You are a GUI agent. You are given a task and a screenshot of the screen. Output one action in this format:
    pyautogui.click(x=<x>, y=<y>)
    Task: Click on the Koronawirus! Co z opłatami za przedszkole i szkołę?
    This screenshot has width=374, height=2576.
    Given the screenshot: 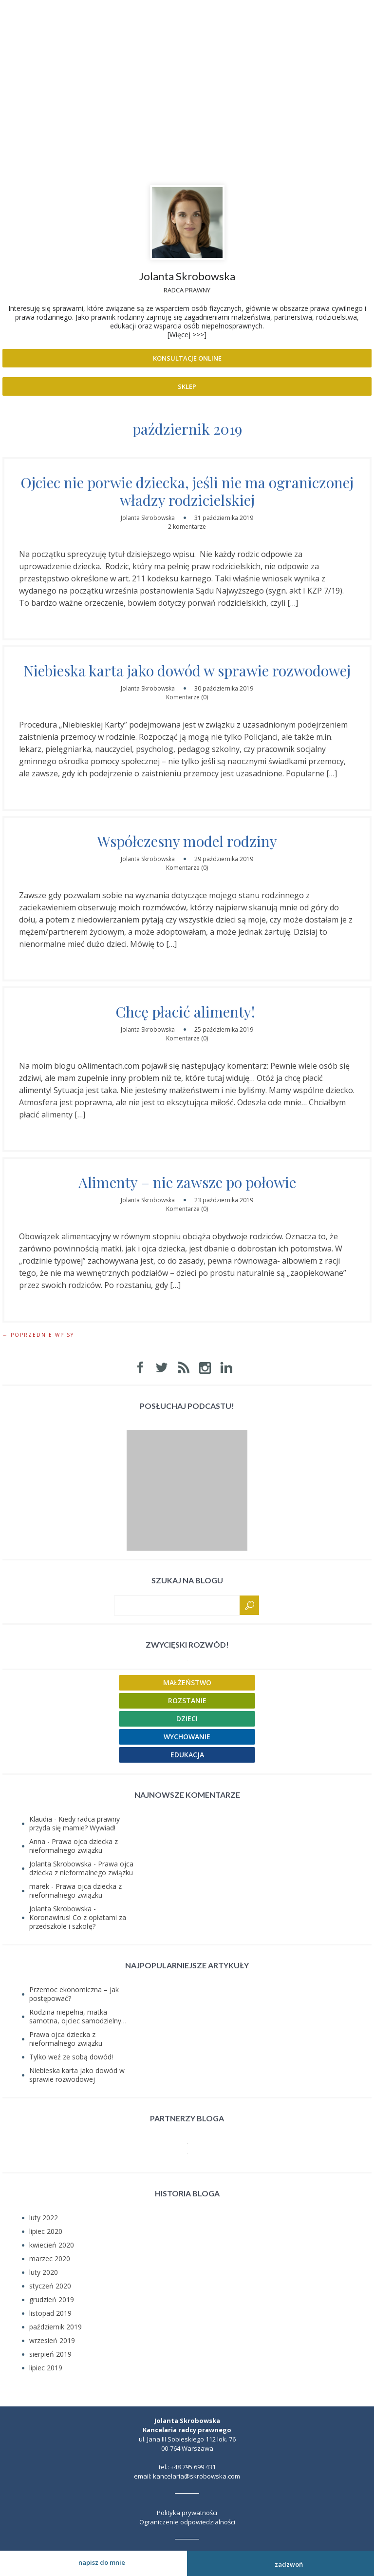 What is the action you would take?
    pyautogui.click(x=77, y=1922)
    